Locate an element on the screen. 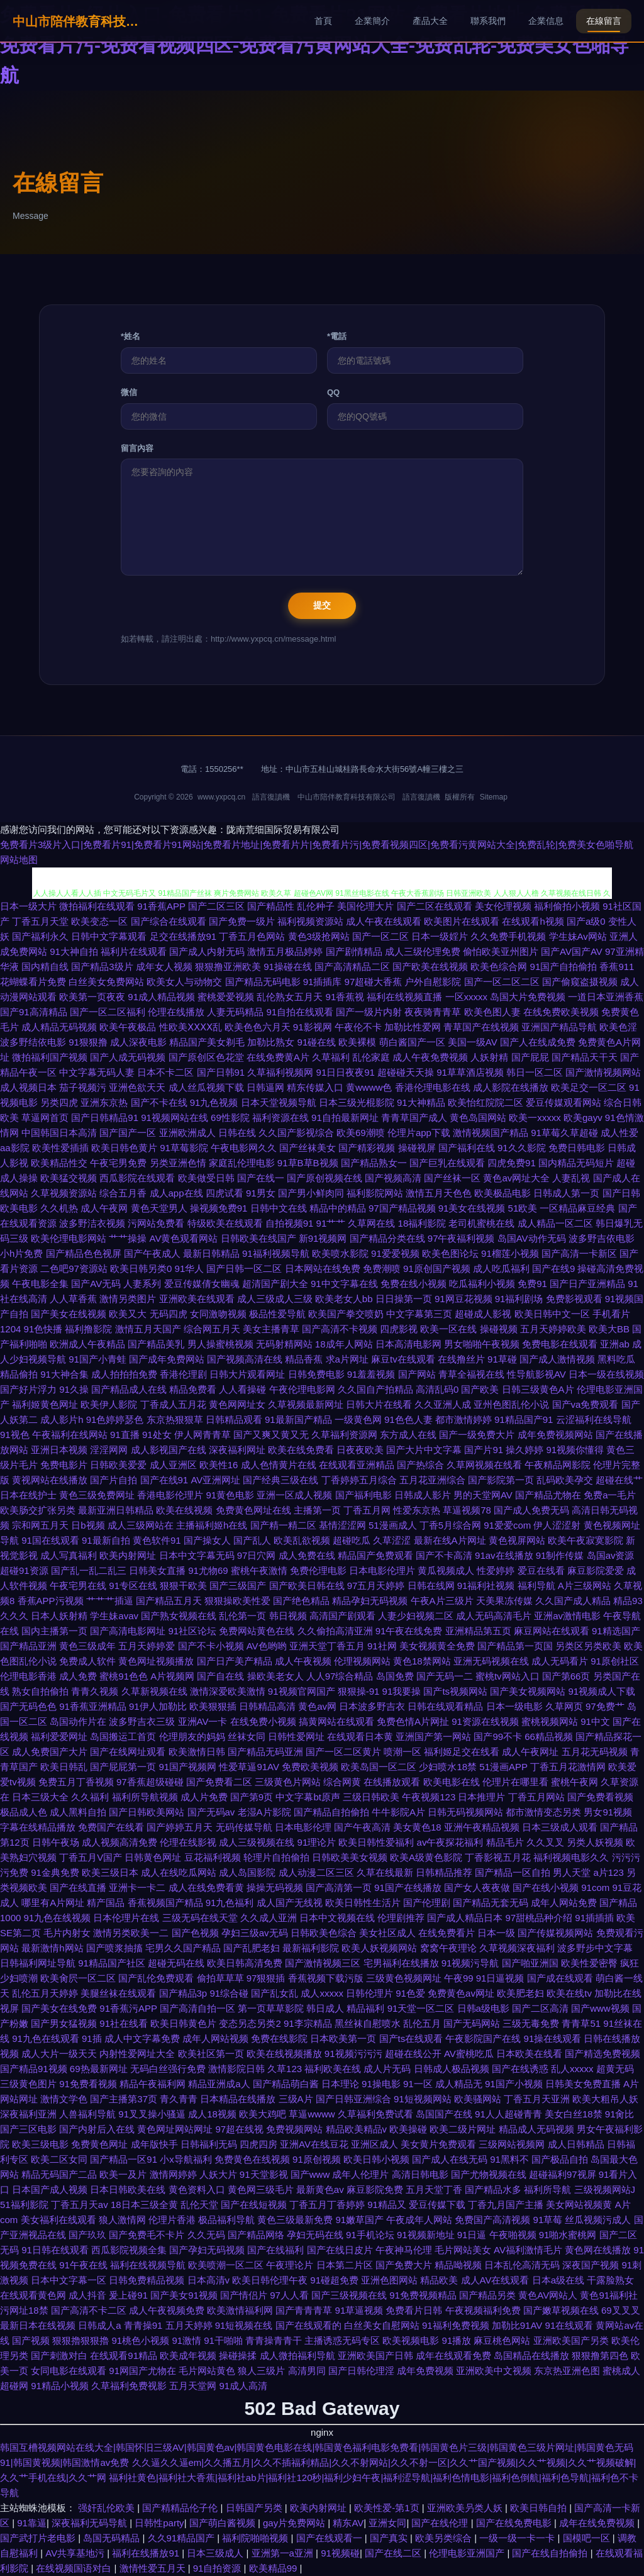  国产精品性 is located at coordinates (270, 906).